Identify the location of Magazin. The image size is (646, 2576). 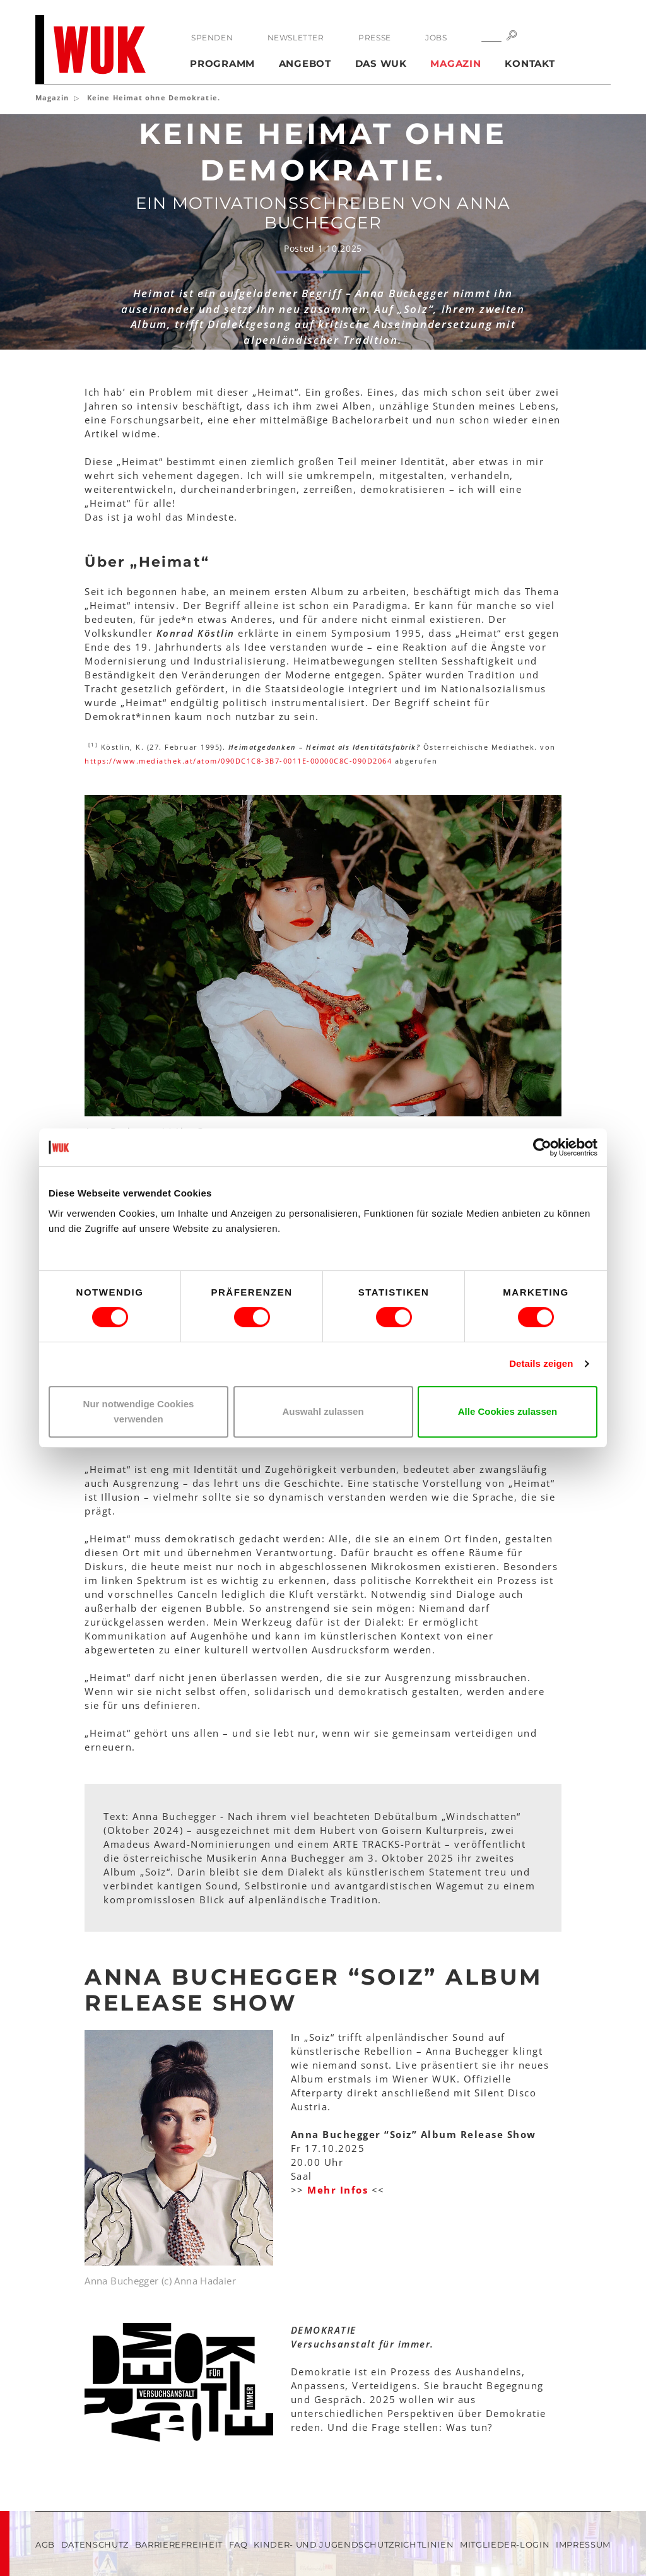
(455, 63).